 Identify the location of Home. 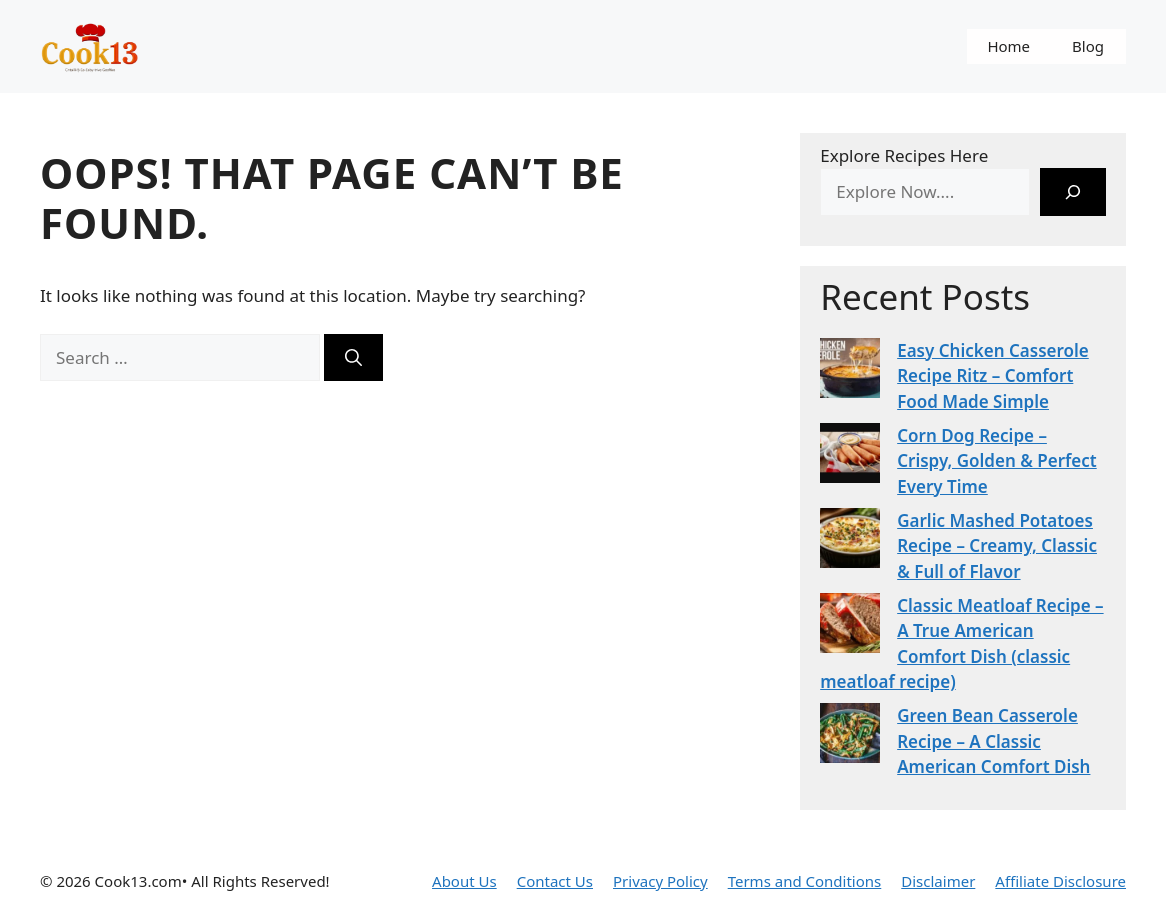
(1008, 46).